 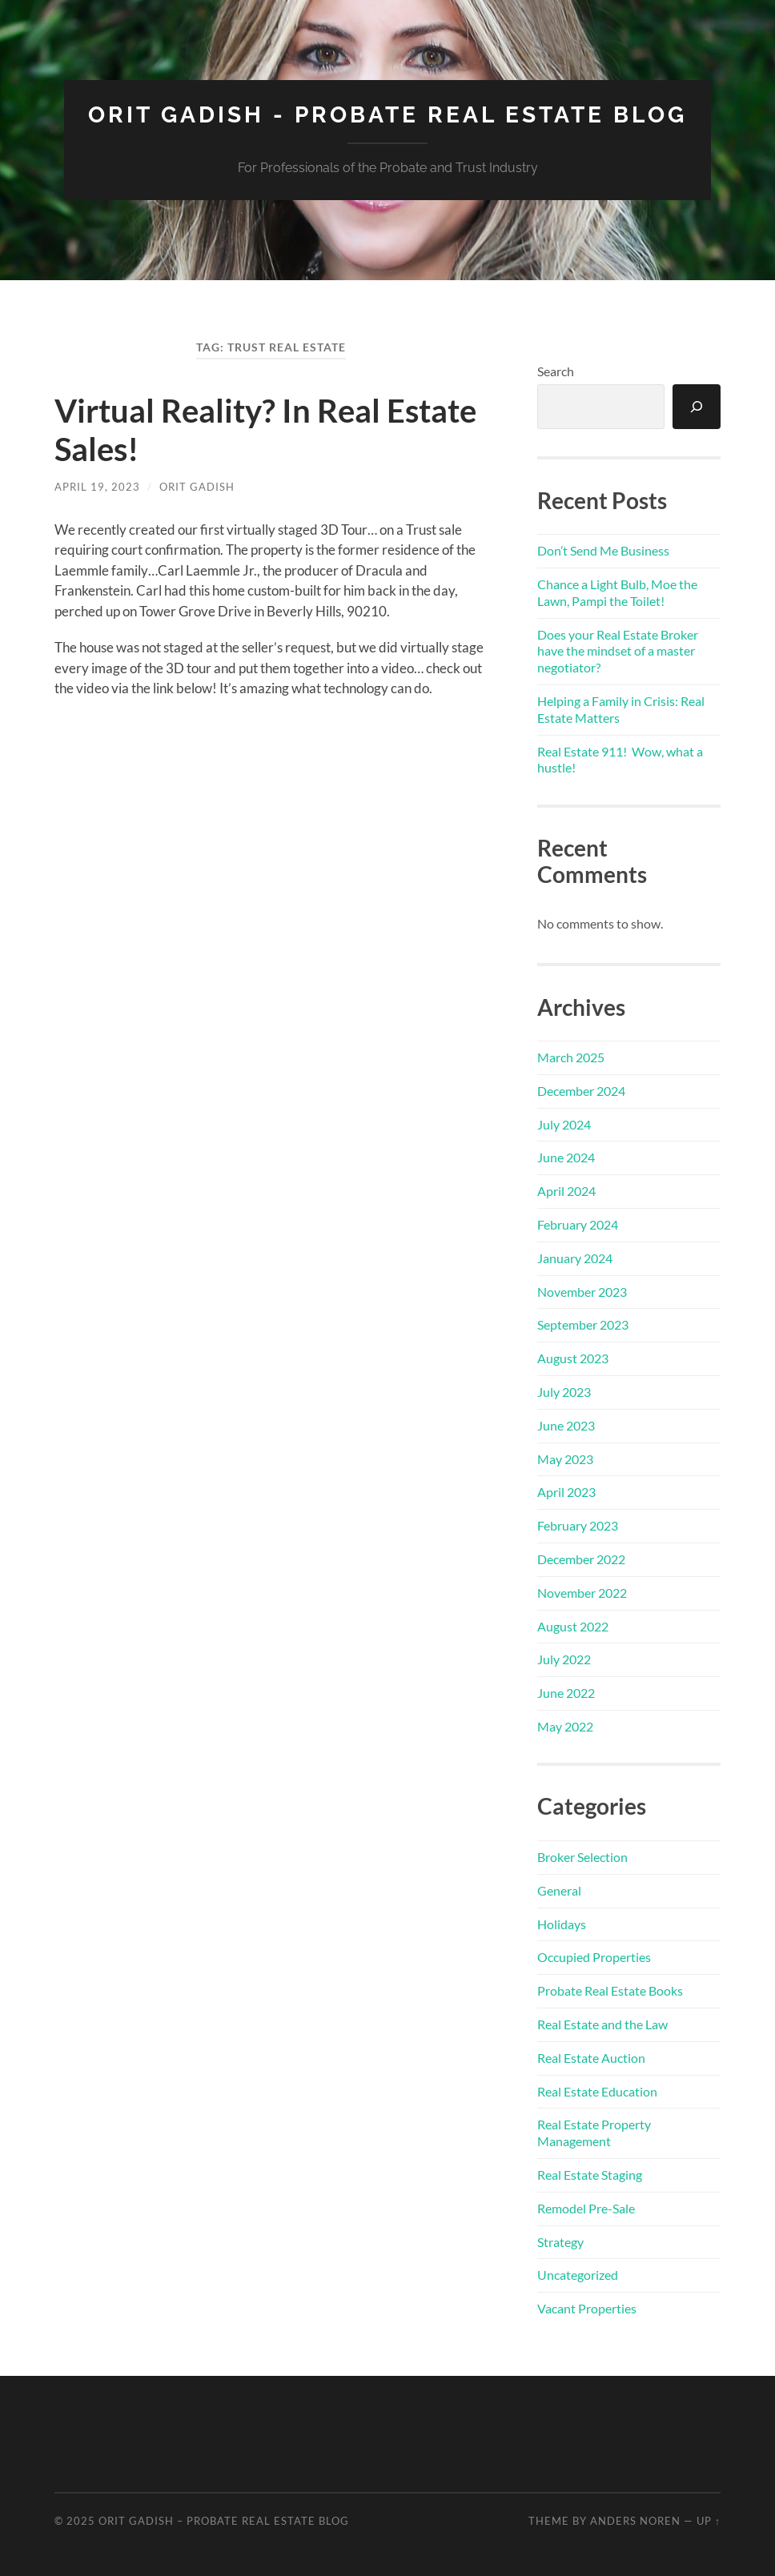 What do you see at coordinates (577, 1525) in the screenshot?
I see `February 2023` at bounding box center [577, 1525].